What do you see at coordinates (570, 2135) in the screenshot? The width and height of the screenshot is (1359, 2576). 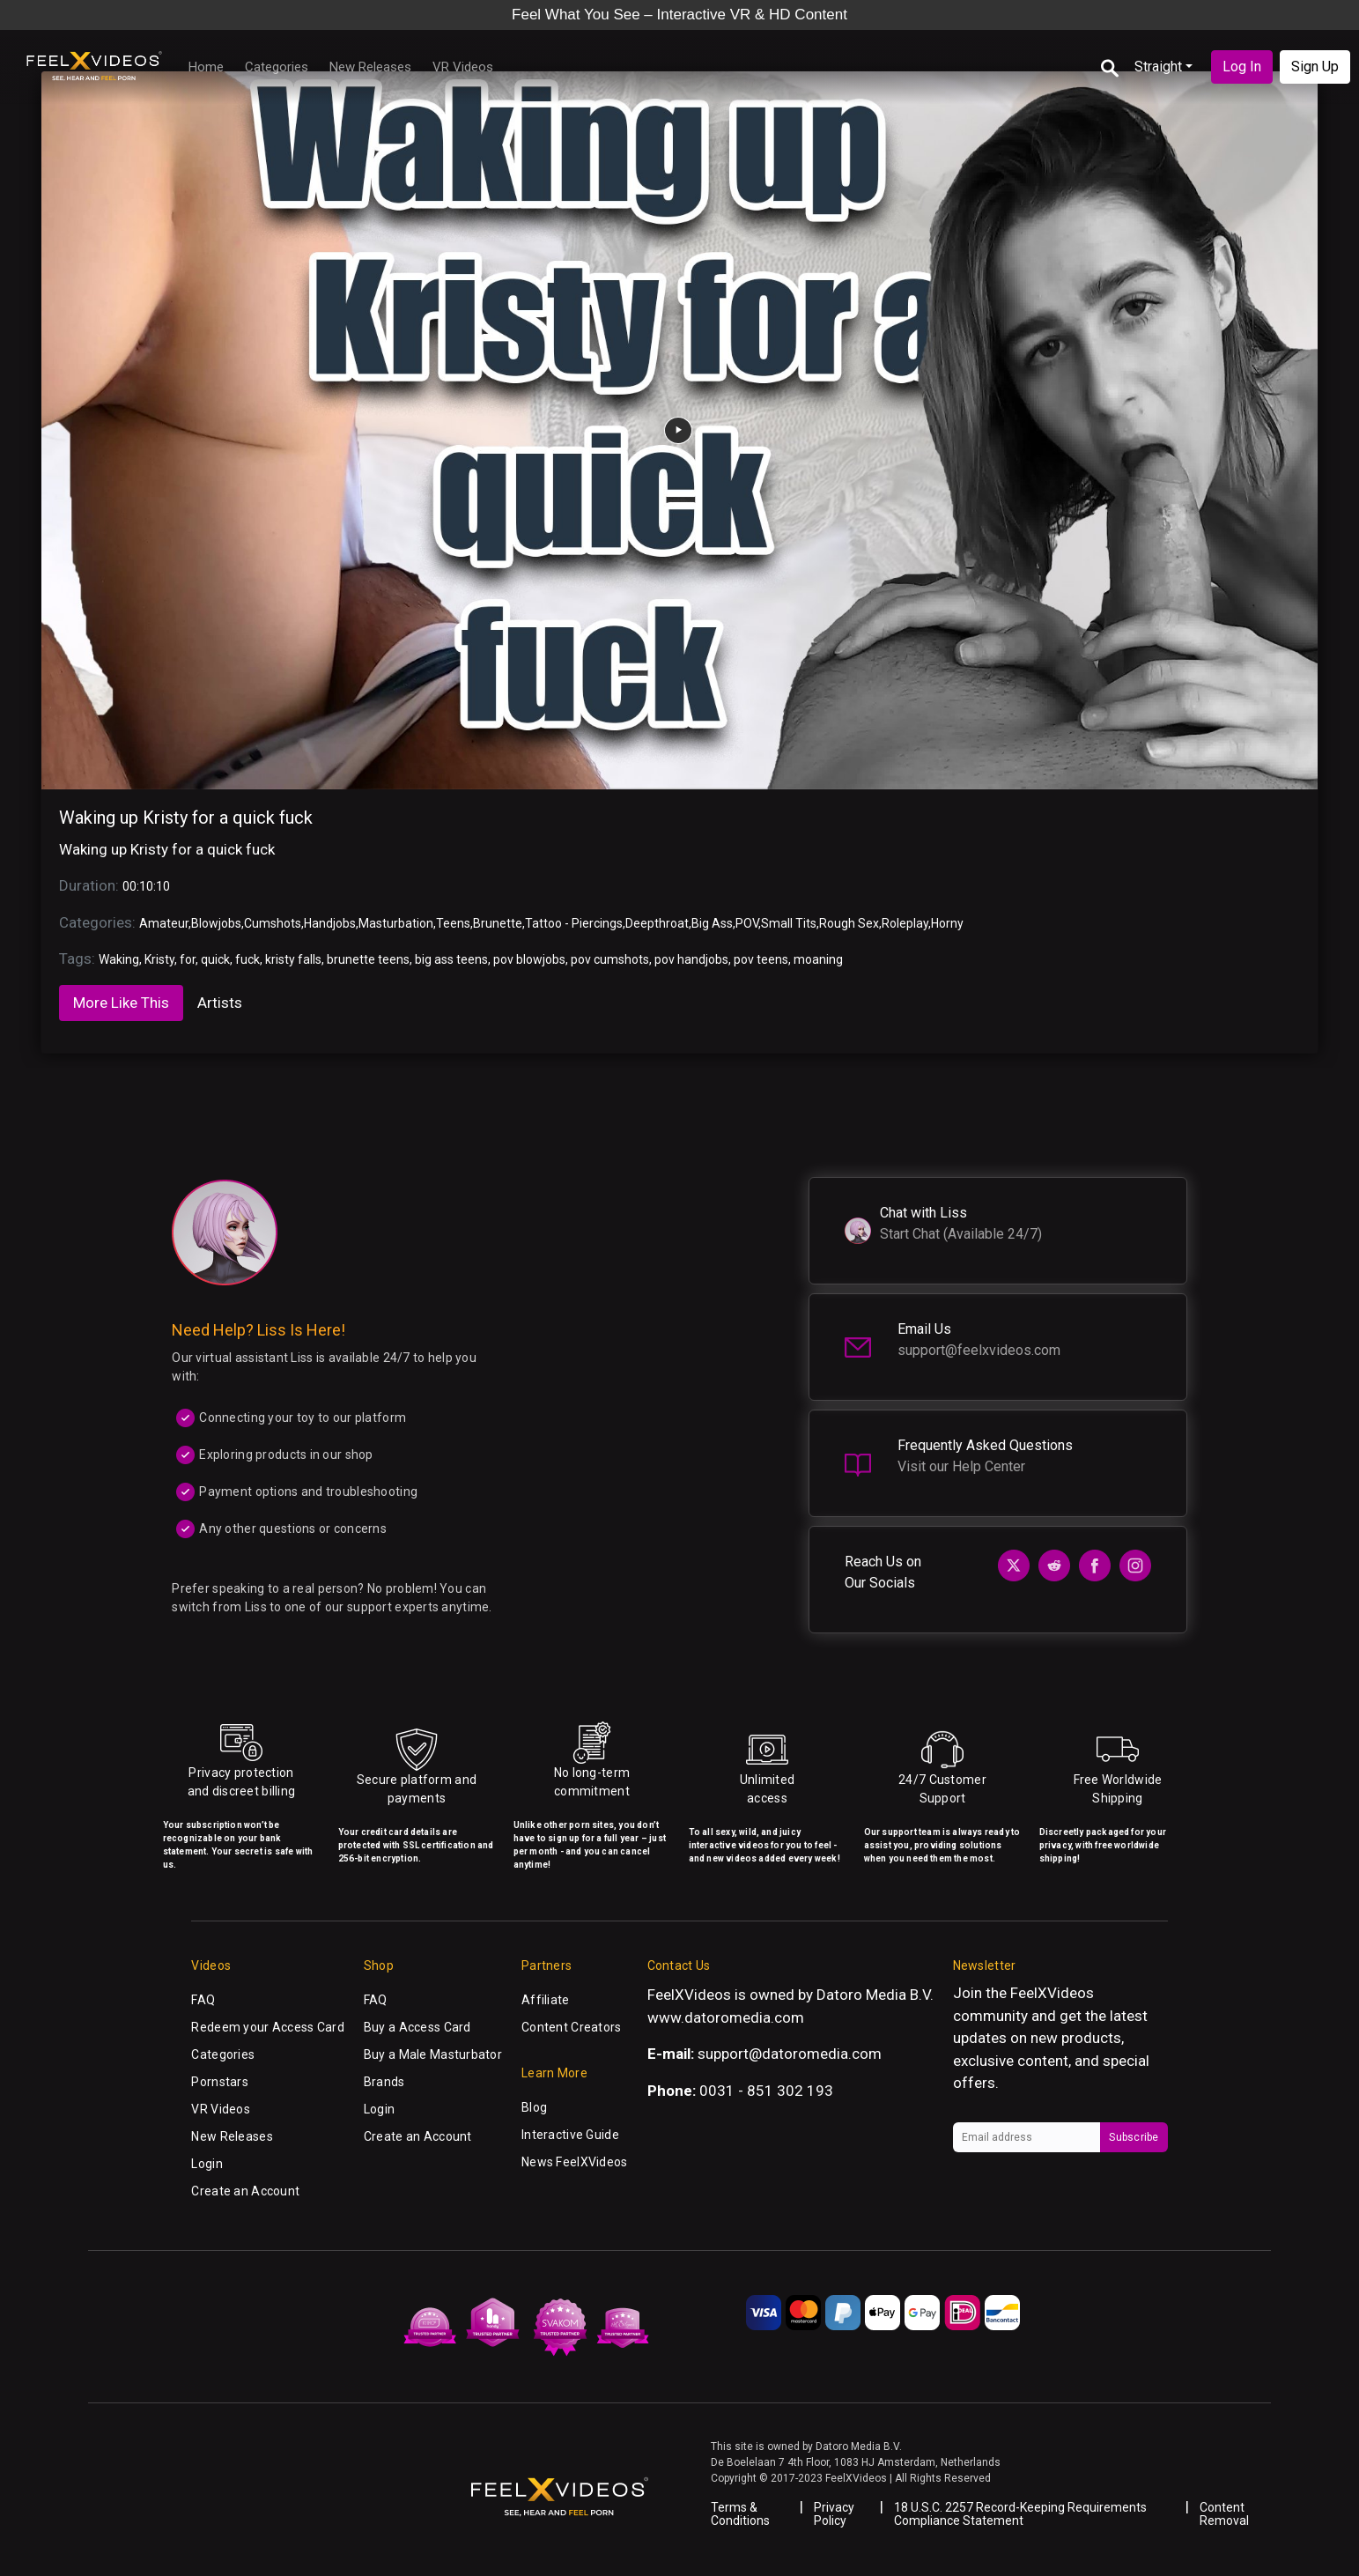 I see `Interactive Guide` at bounding box center [570, 2135].